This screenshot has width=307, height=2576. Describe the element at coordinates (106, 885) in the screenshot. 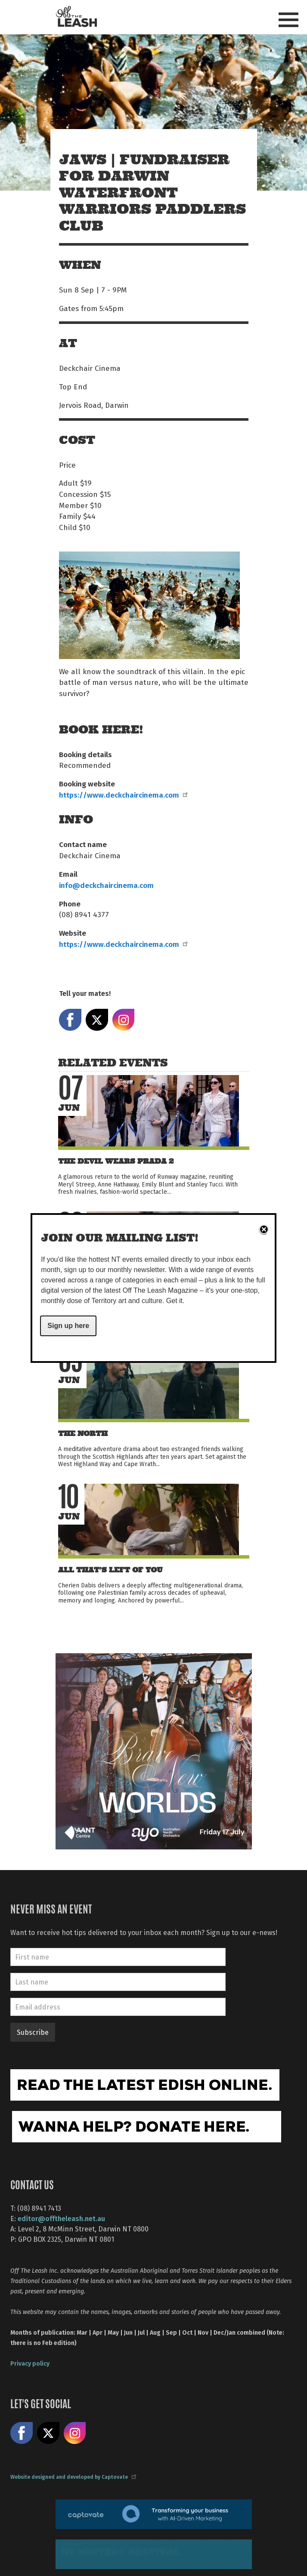

I see `info@deckchaircinema.com` at that location.